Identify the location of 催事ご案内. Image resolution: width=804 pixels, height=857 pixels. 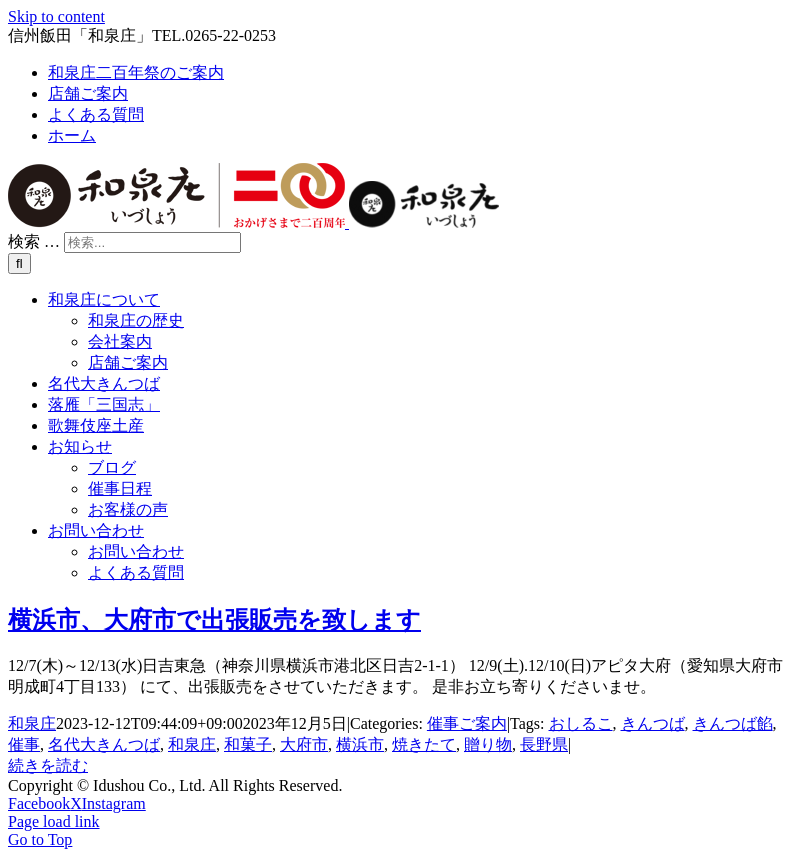
(467, 723).